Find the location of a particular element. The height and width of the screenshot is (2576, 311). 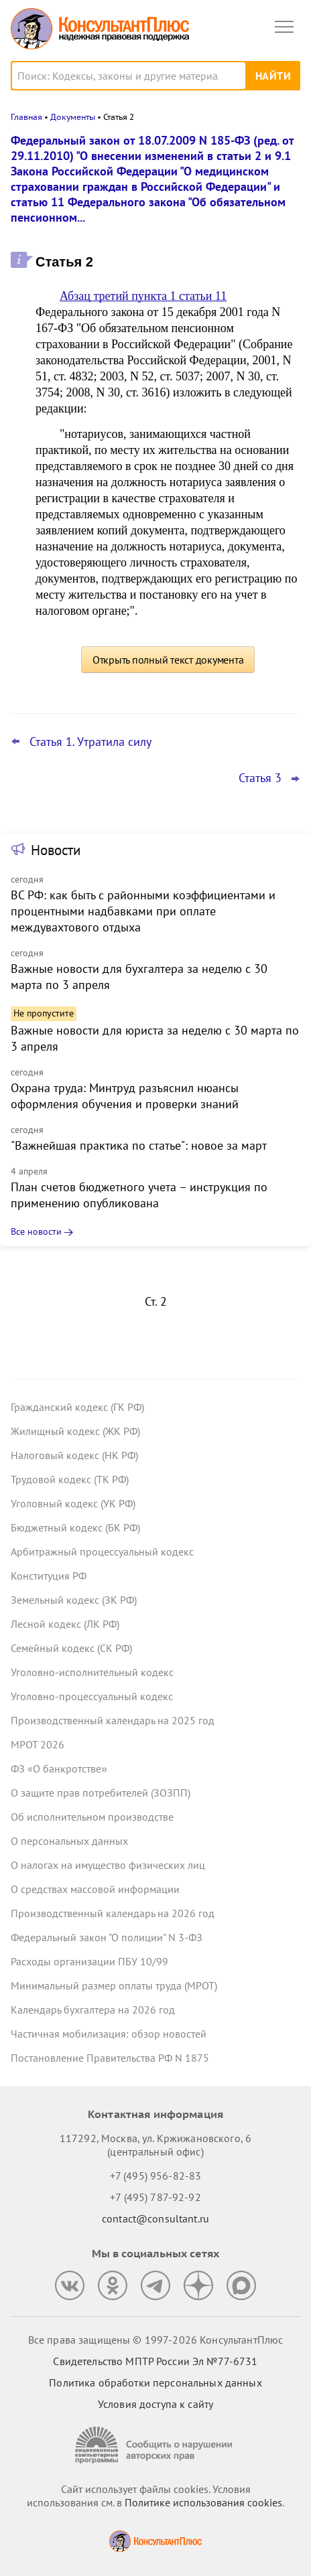

"Важнейшая практика по статье": новое за март is located at coordinates (139, 1145).